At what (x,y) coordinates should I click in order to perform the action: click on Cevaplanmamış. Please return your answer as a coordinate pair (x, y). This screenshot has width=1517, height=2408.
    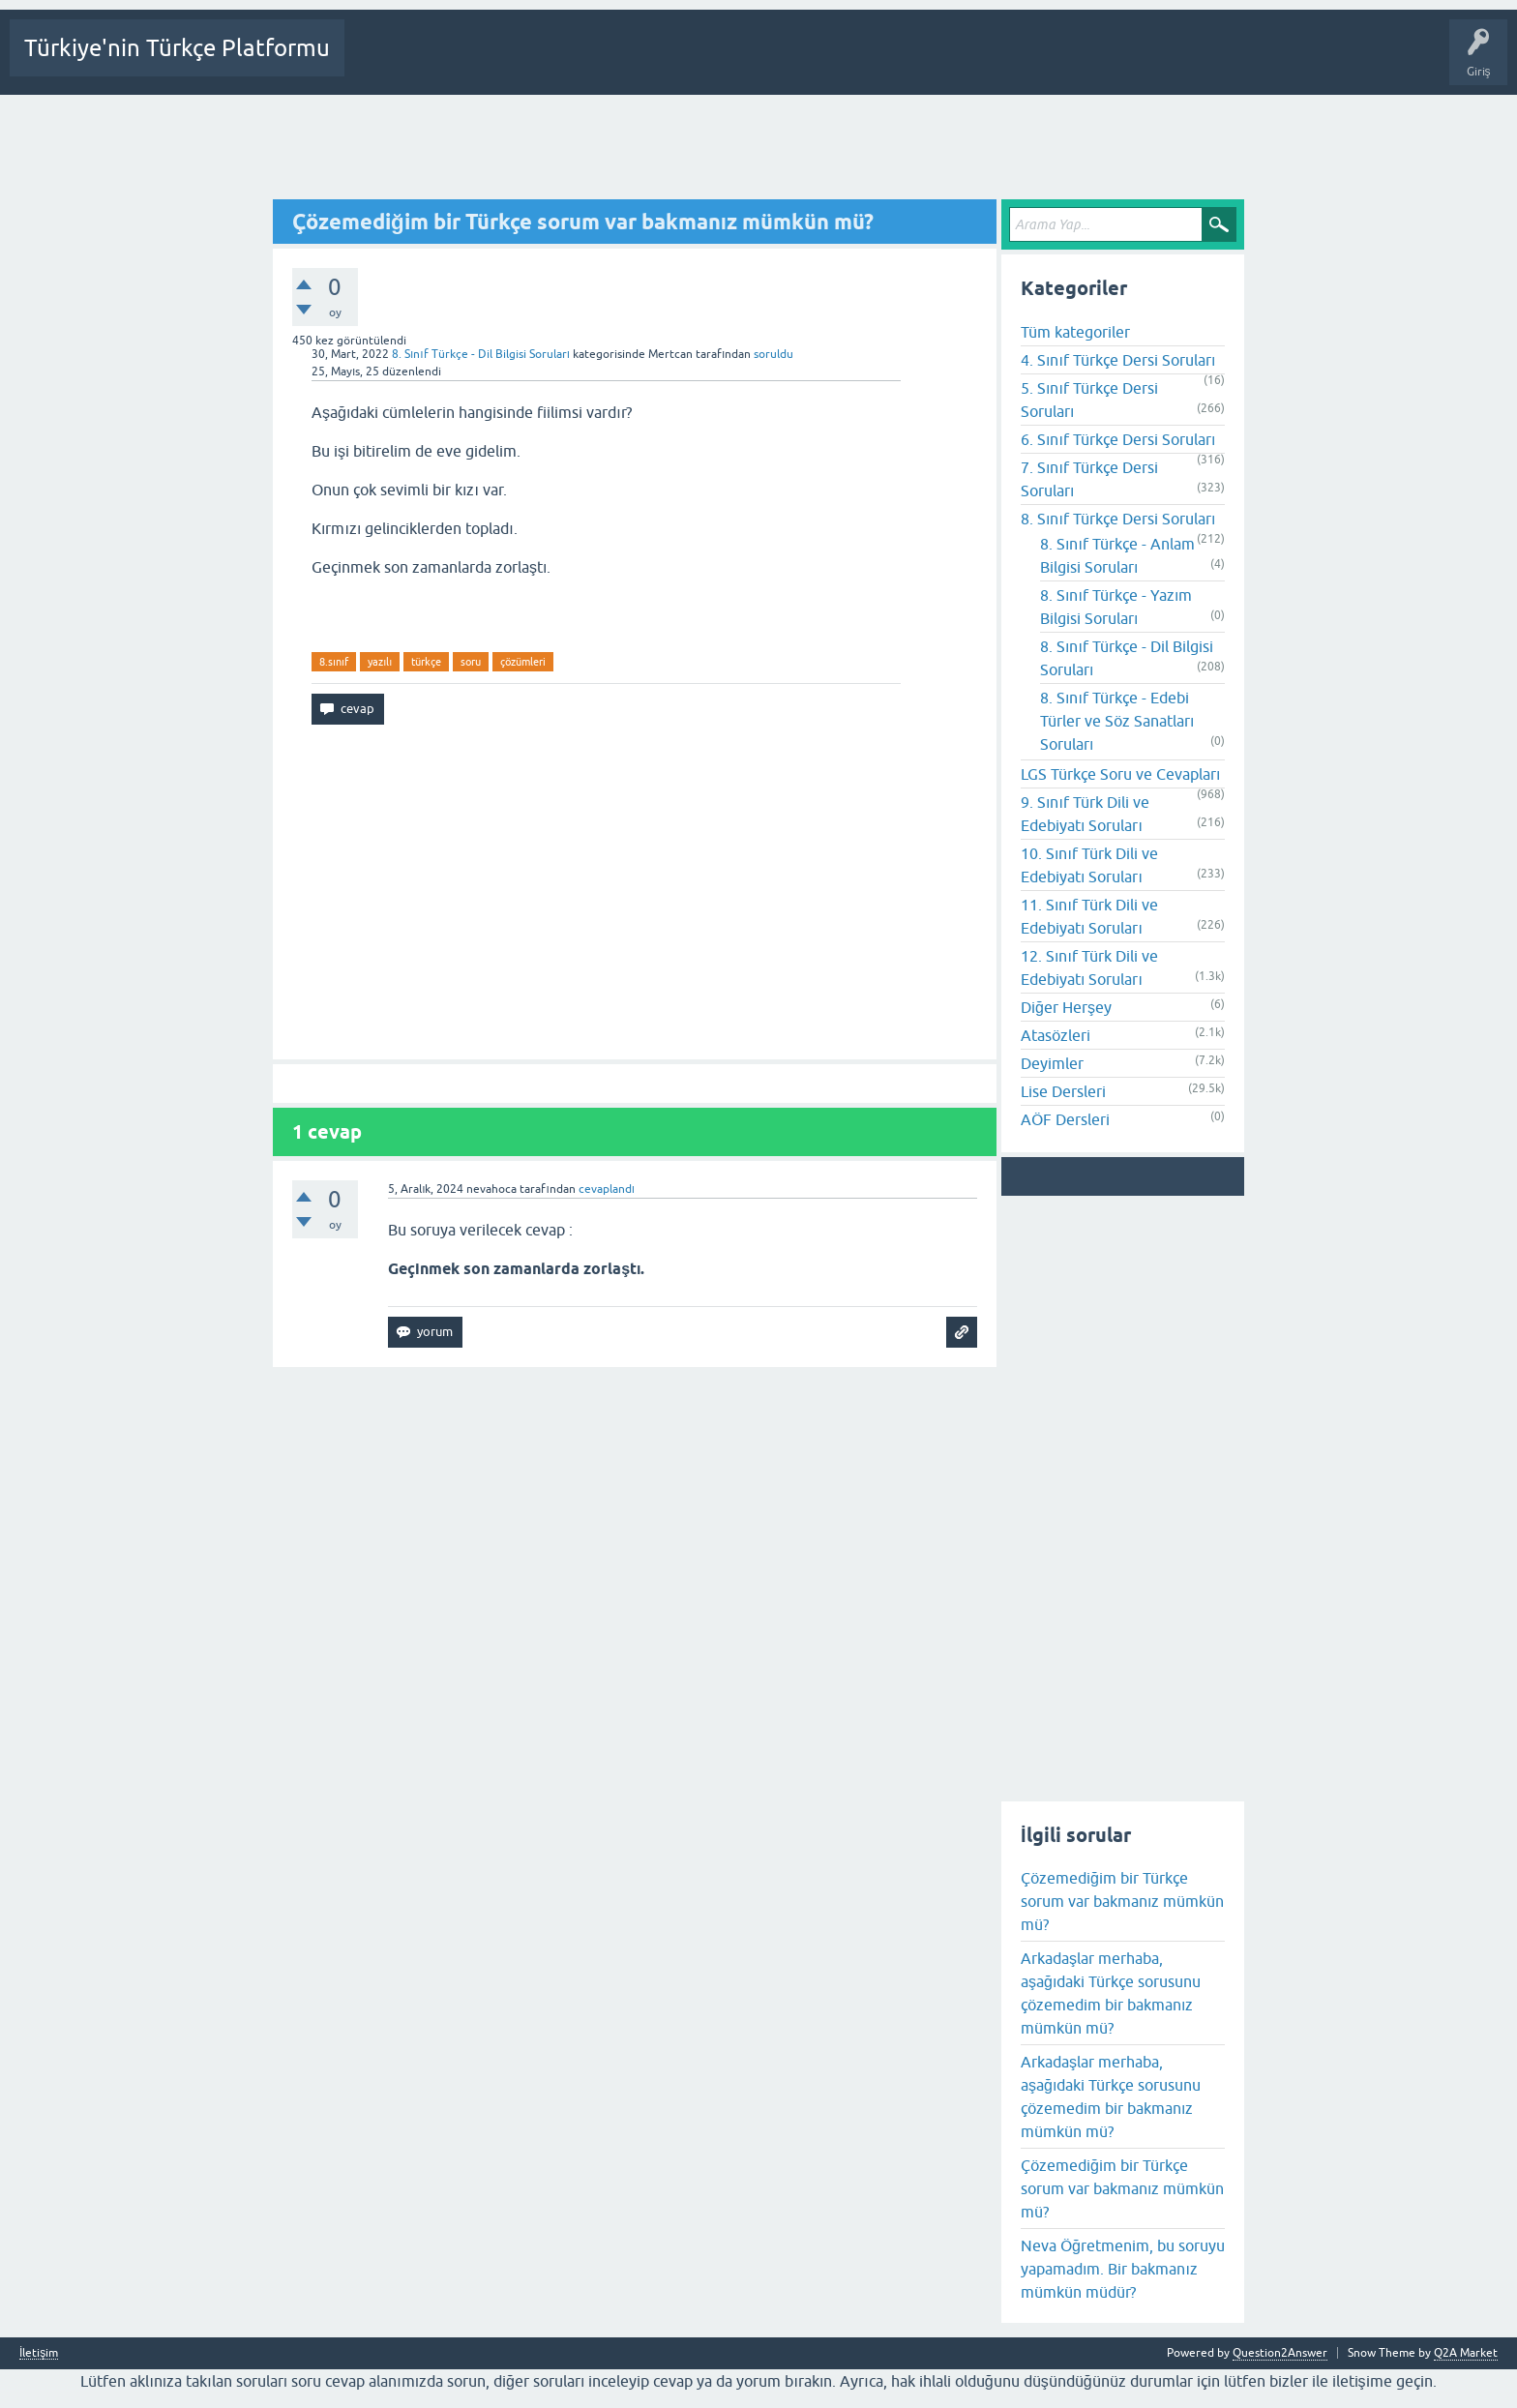
    Looking at the image, I should click on (553, 62).